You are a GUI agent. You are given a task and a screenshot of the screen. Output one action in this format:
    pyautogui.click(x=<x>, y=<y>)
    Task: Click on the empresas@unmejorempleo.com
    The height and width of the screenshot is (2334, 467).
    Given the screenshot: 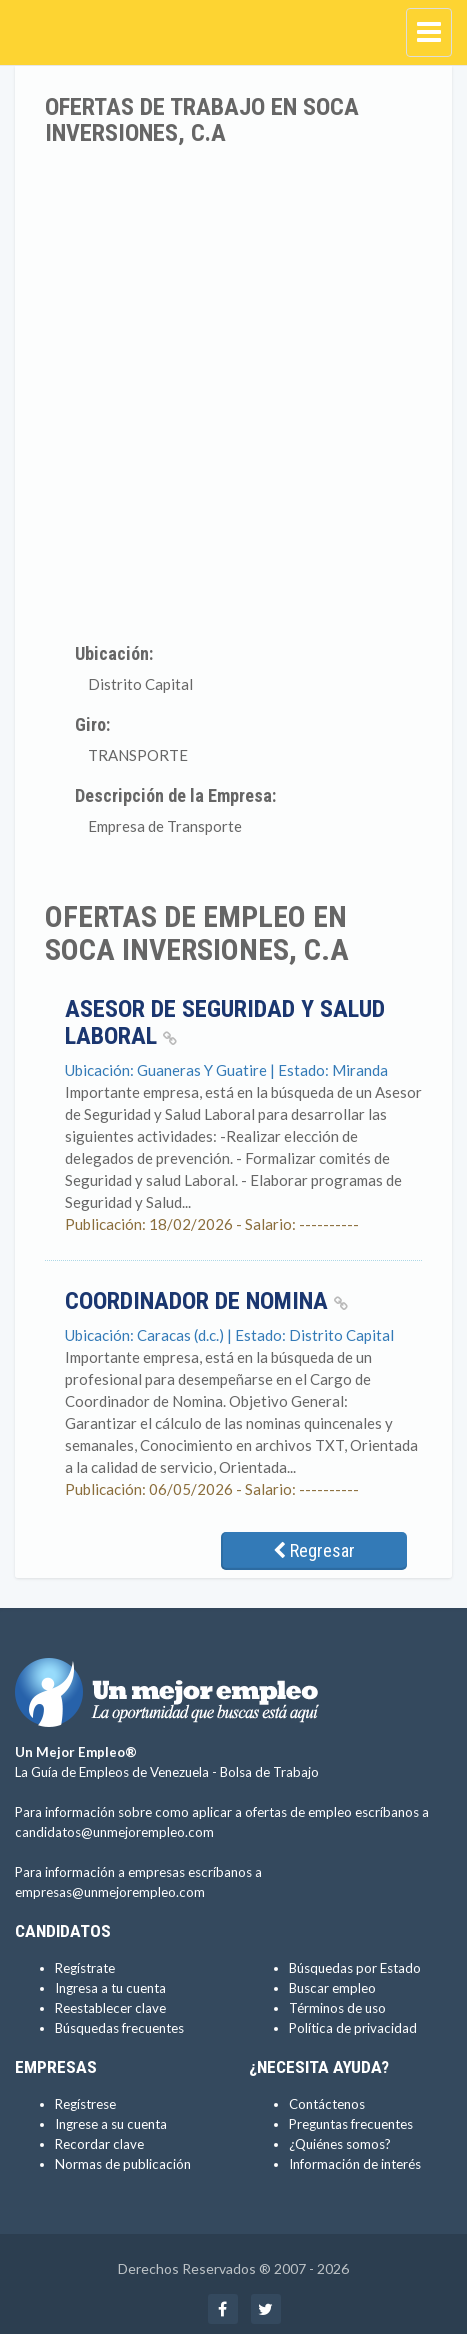 What is the action you would take?
    pyautogui.click(x=110, y=1892)
    